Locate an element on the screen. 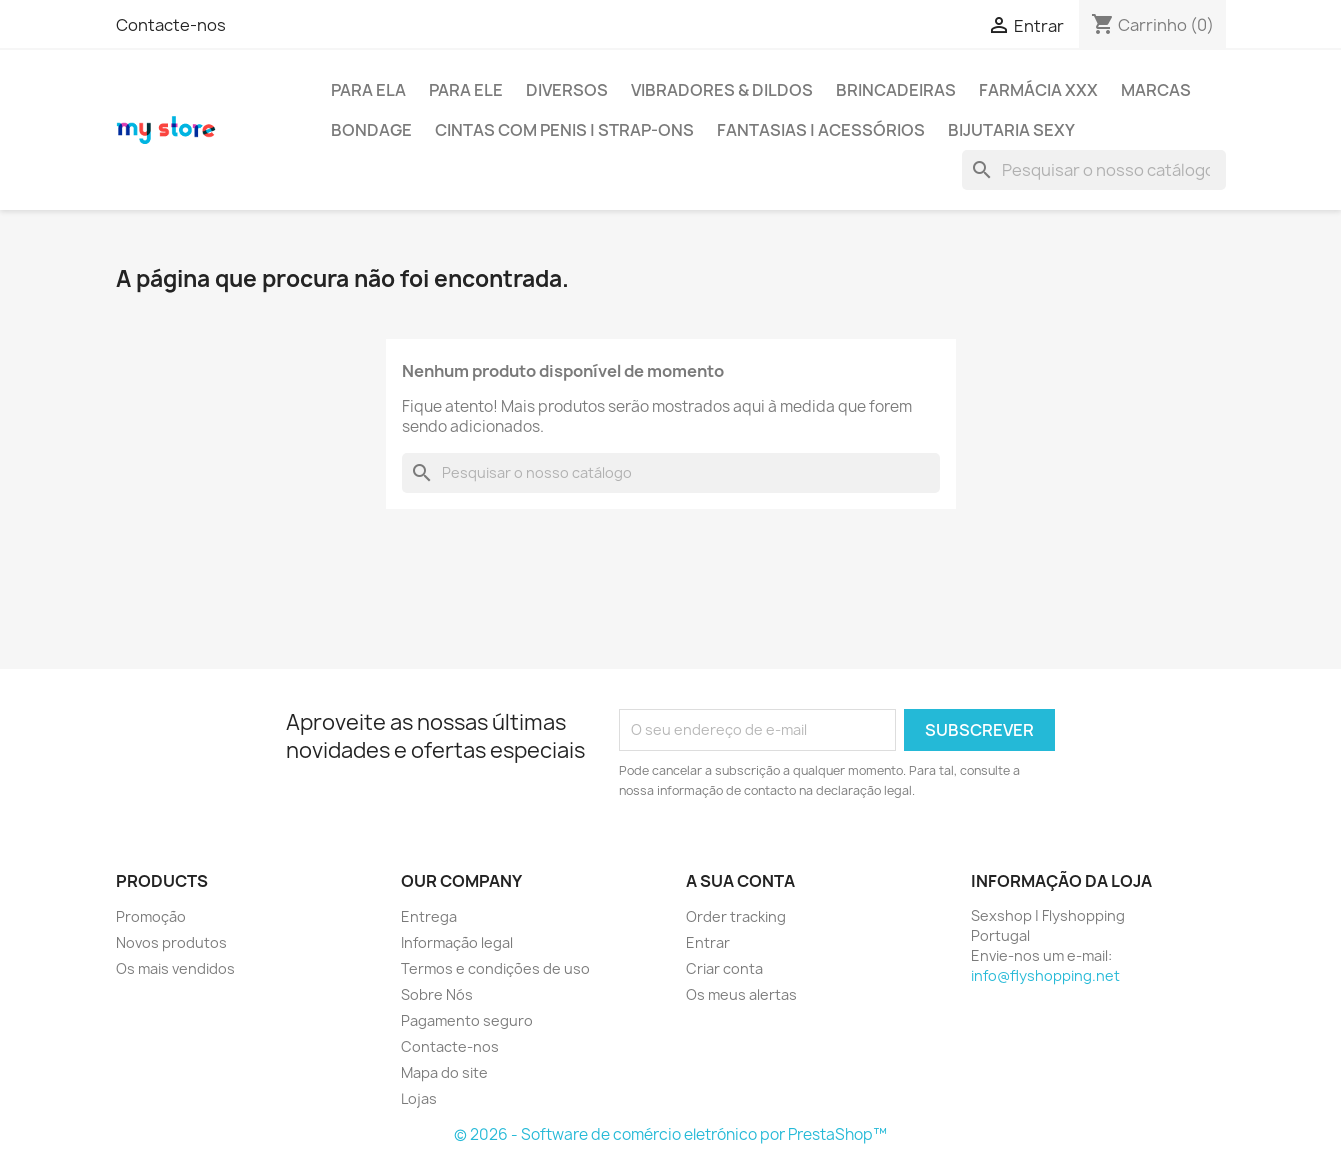  info@flyshopping.net is located at coordinates (1045, 975).